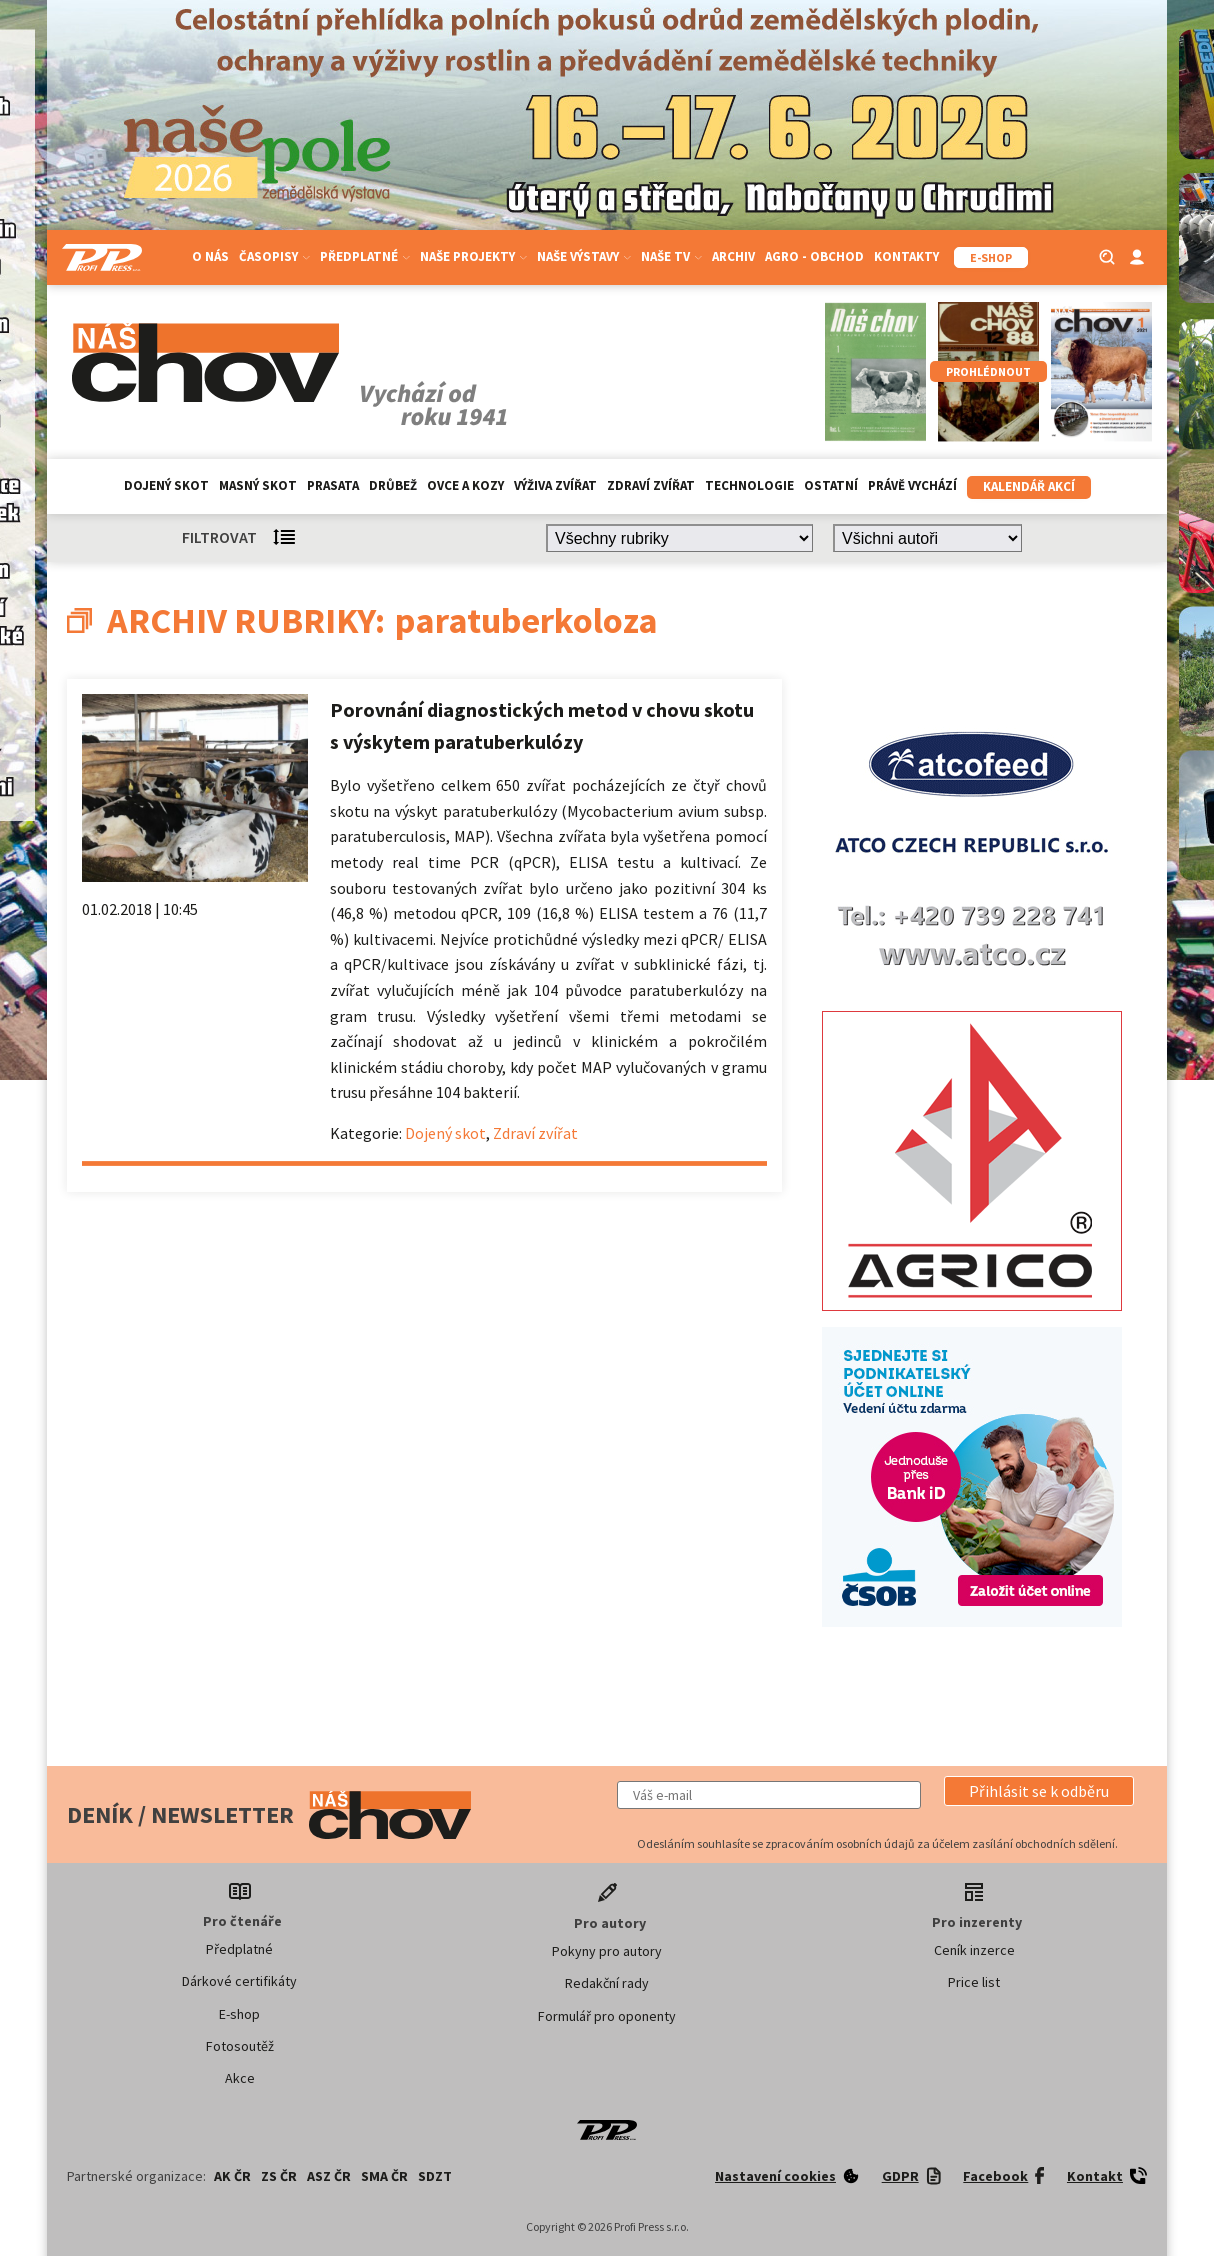  I want to click on Naše výstavy, so click(584, 256).